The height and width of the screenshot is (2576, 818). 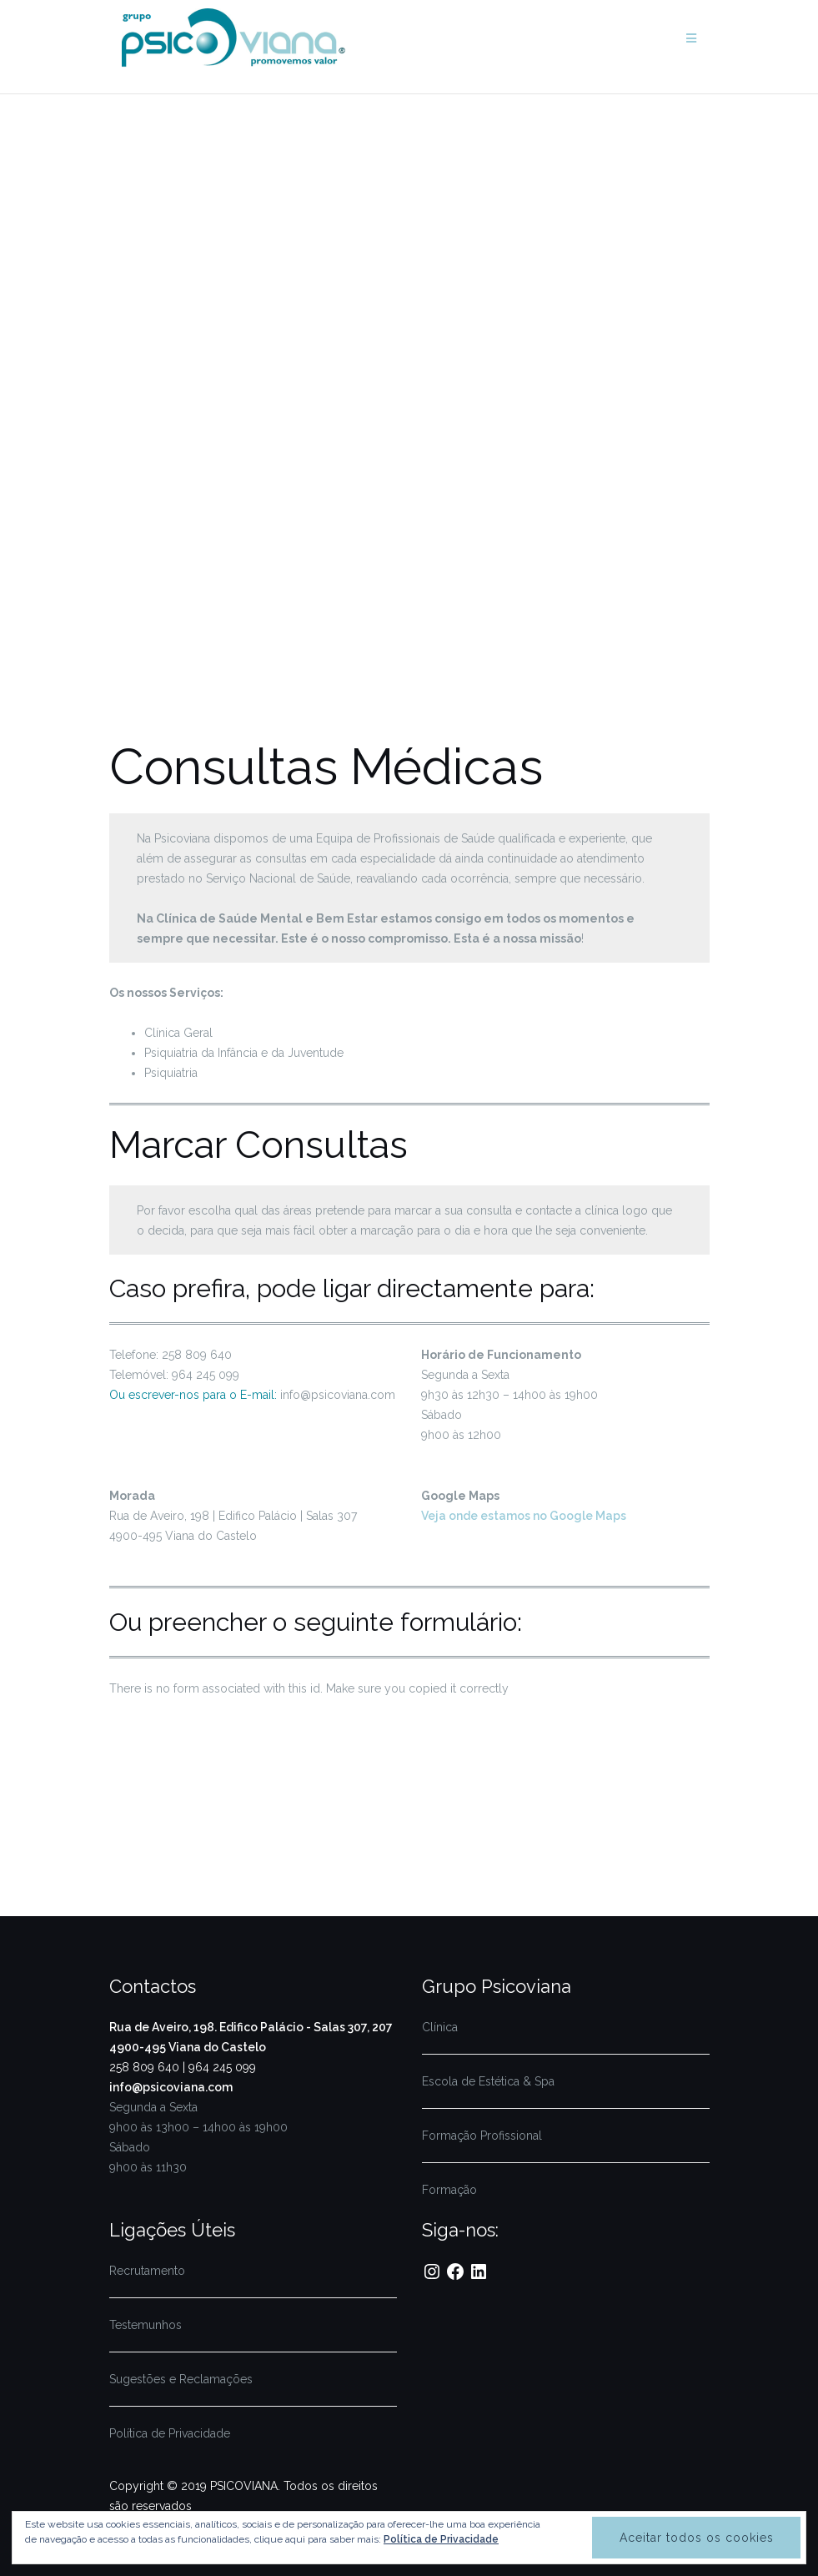 I want to click on Recrutamento, so click(x=147, y=2270).